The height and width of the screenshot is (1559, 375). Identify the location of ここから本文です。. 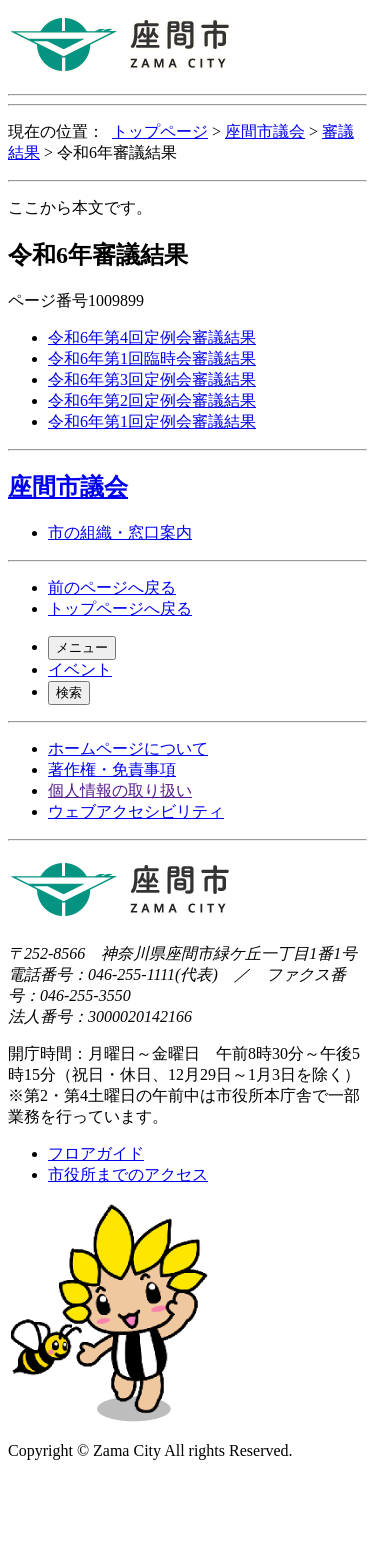
(80, 207).